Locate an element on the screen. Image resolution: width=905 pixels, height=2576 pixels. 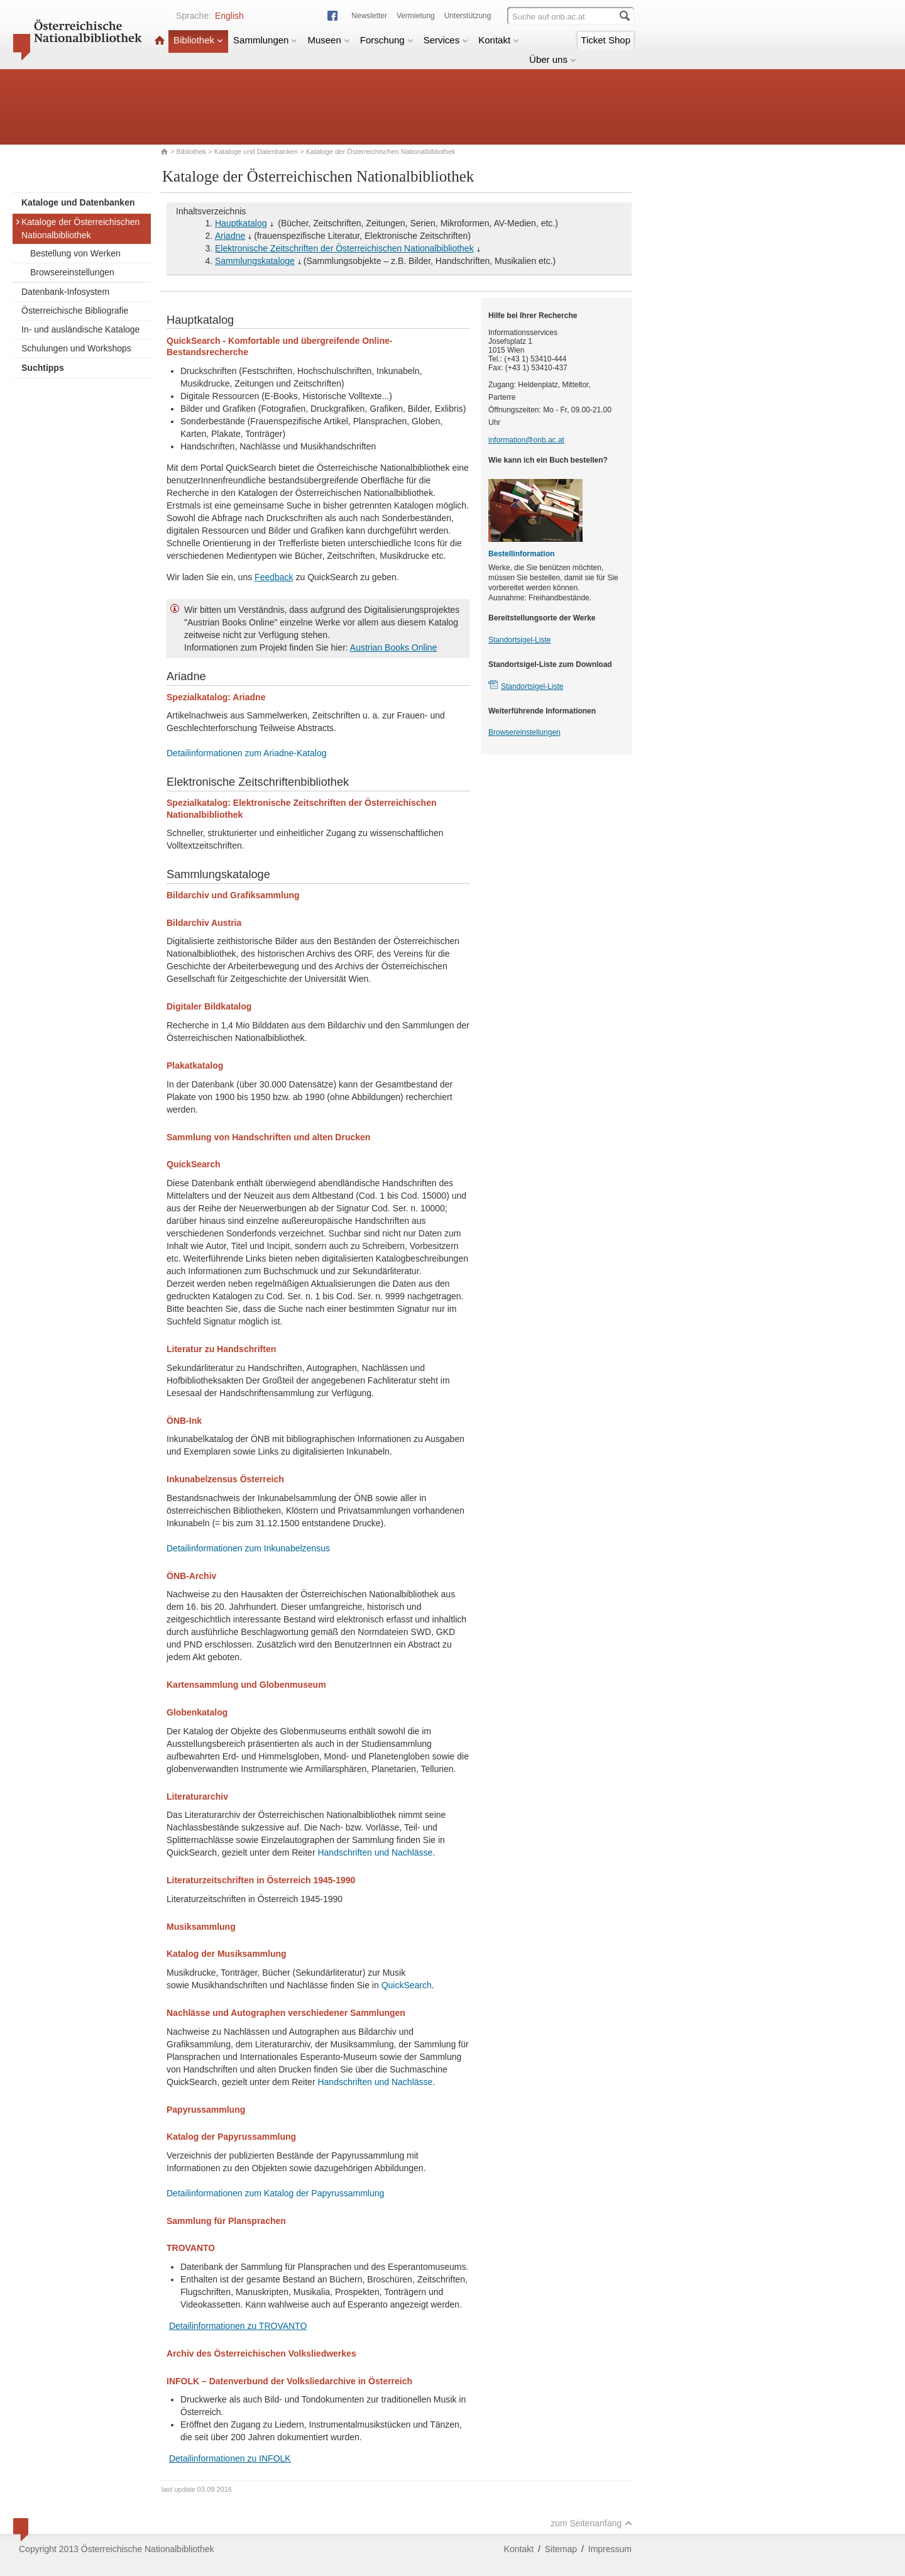
Katalog der Papyrussammlung is located at coordinates (231, 2137).